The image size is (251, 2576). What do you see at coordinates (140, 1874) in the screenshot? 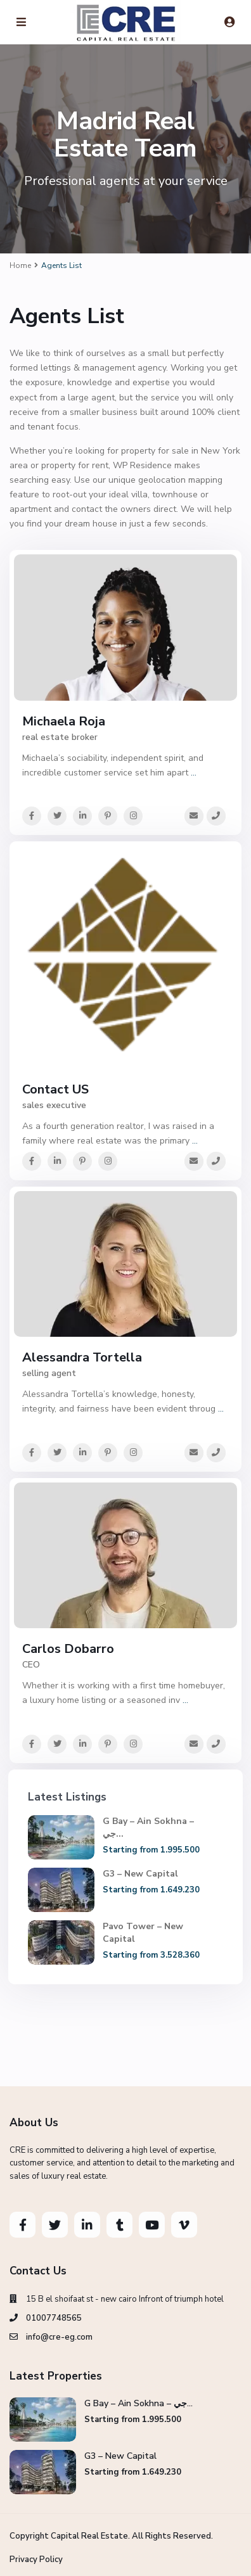
I see `G3 – New Capital` at bounding box center [140, 1874].